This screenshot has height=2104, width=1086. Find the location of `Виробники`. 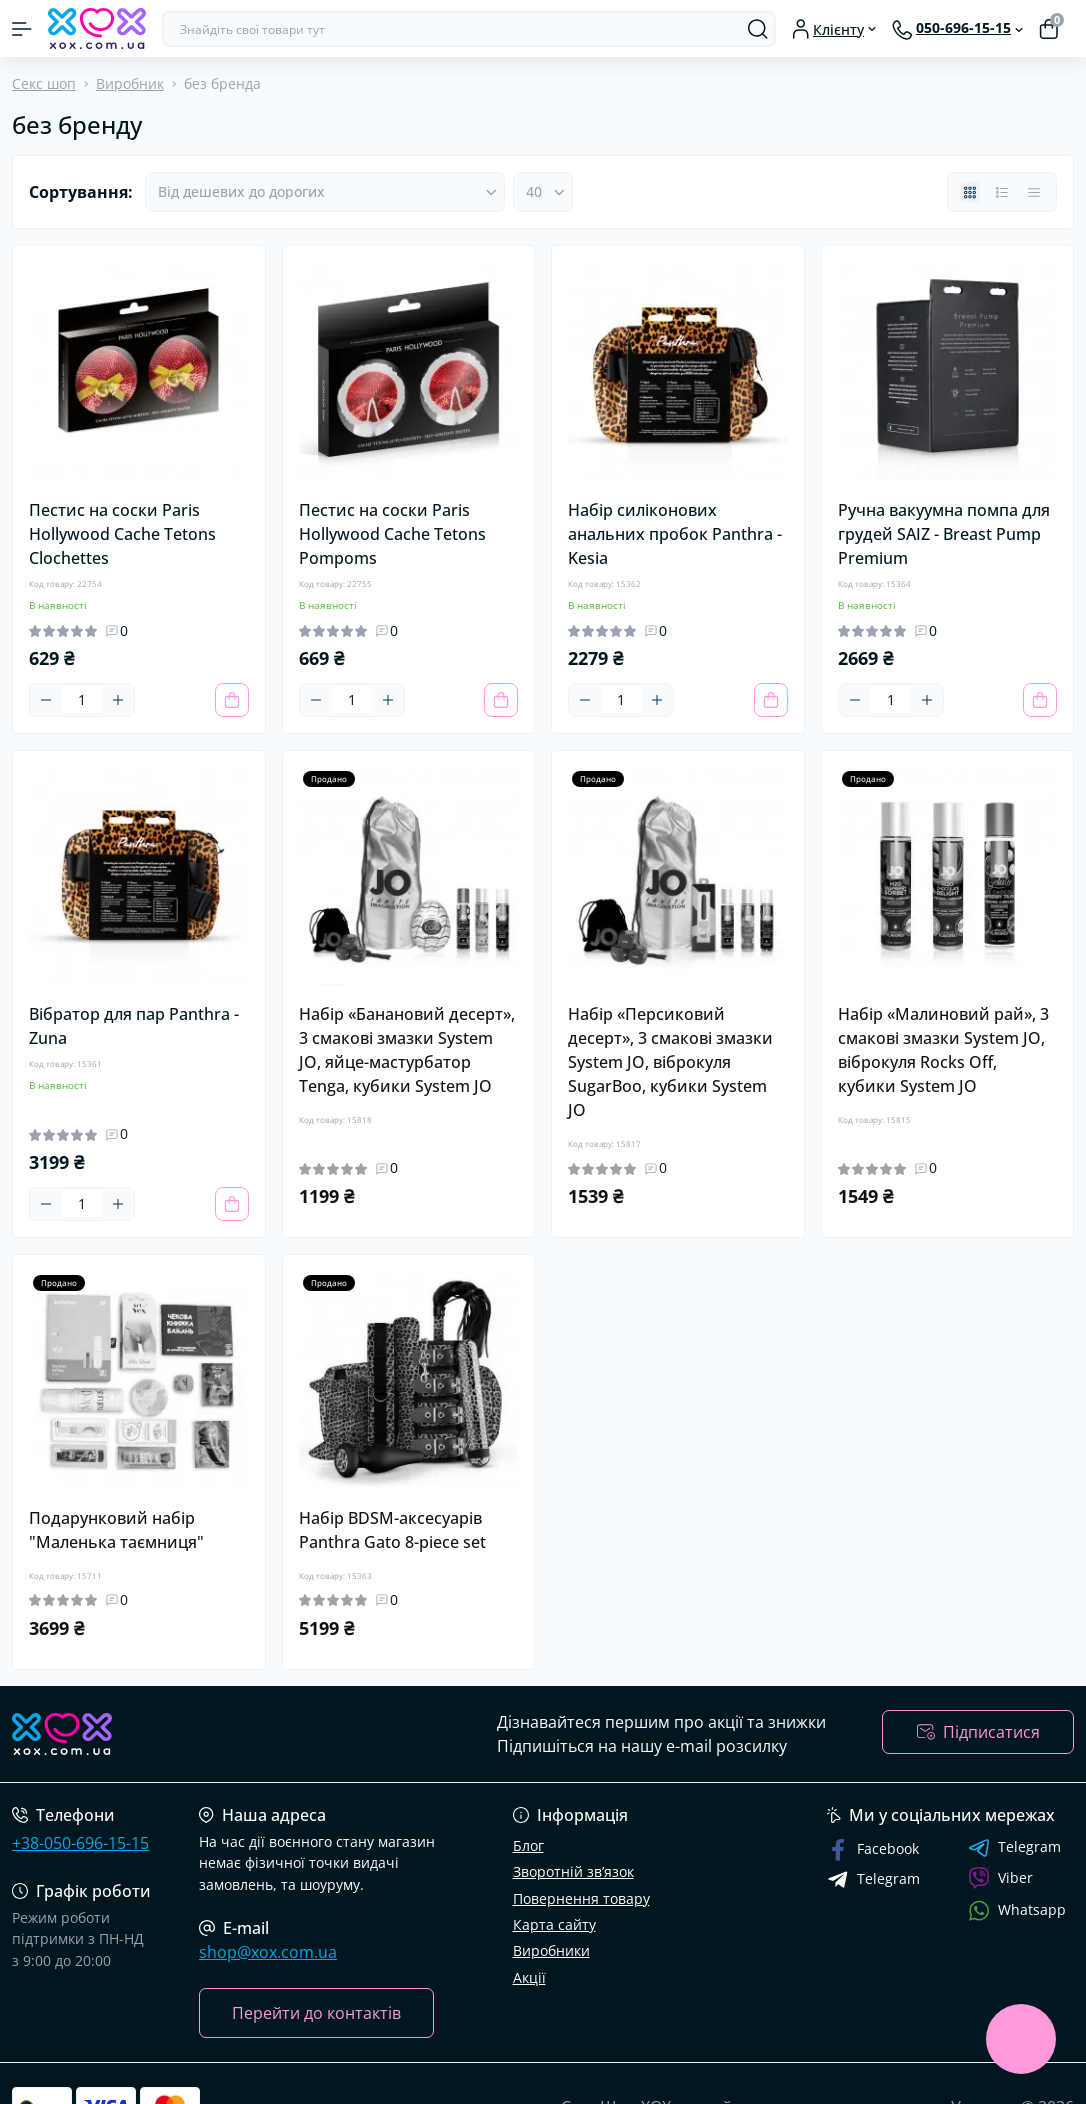

Виробники is located at coordinates (551, 1950).